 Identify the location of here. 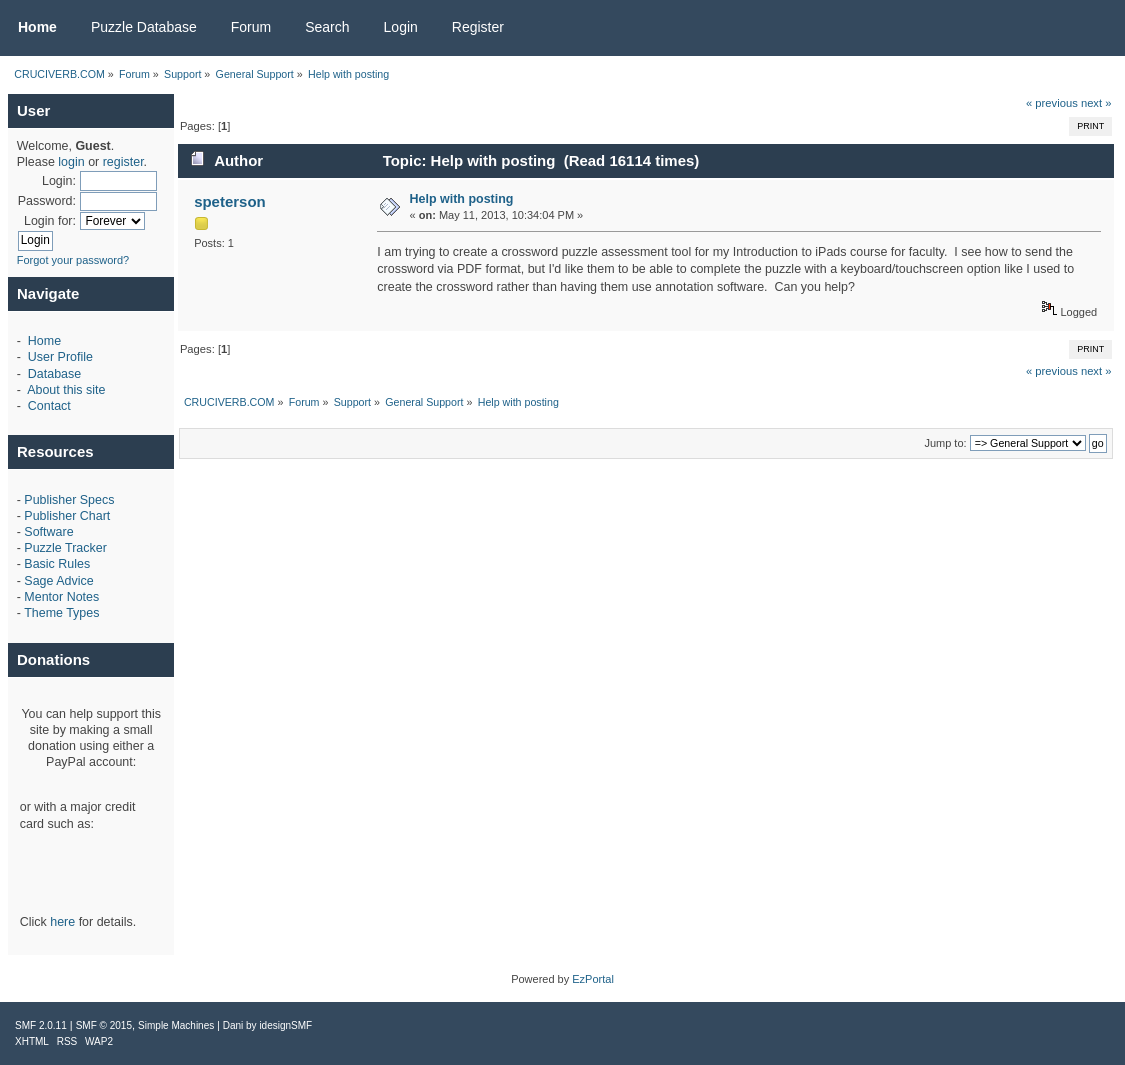
(62, 922).